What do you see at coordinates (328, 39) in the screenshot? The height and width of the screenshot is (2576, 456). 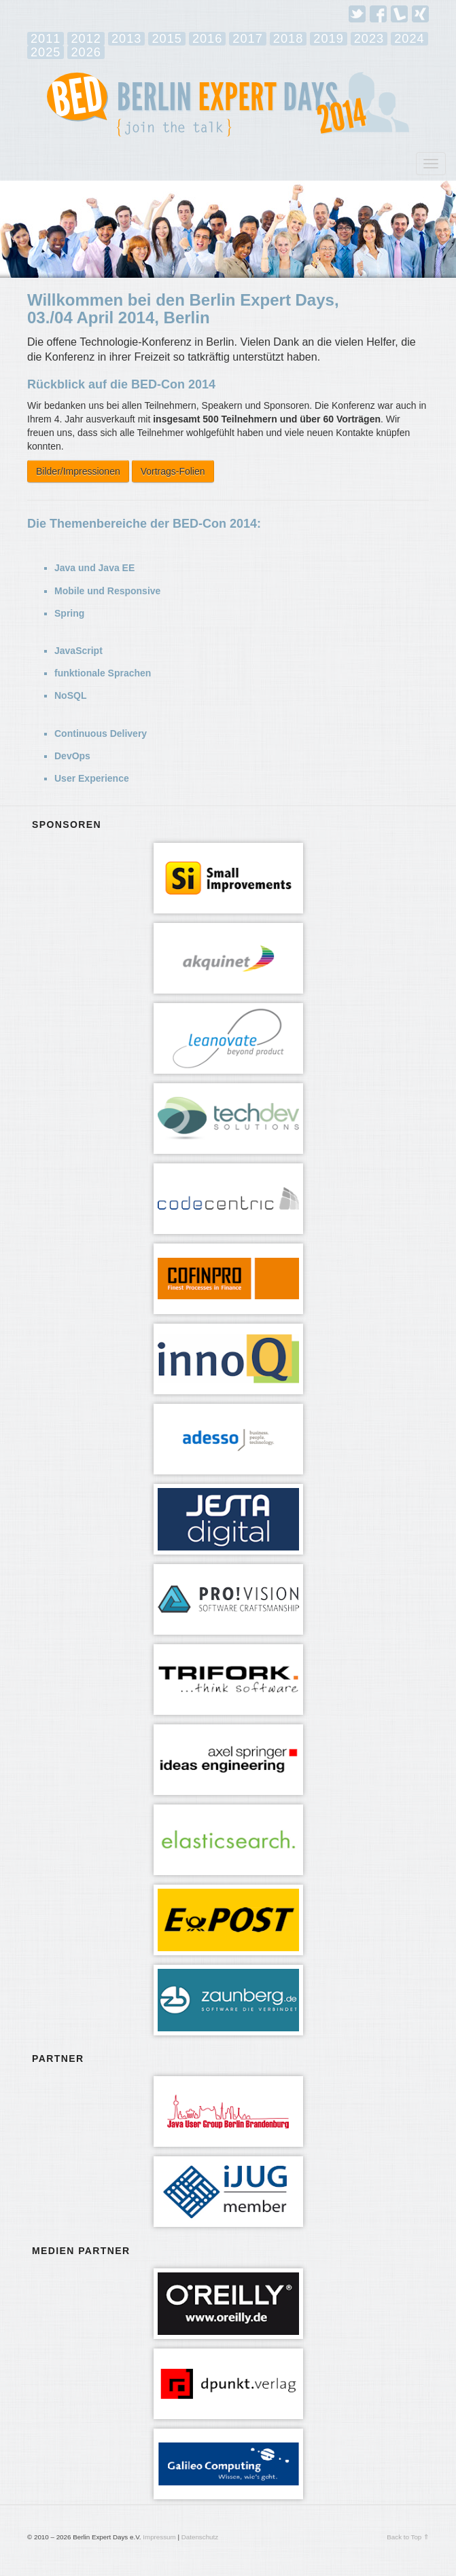 I see `2019` at bounding box center [328, 39].